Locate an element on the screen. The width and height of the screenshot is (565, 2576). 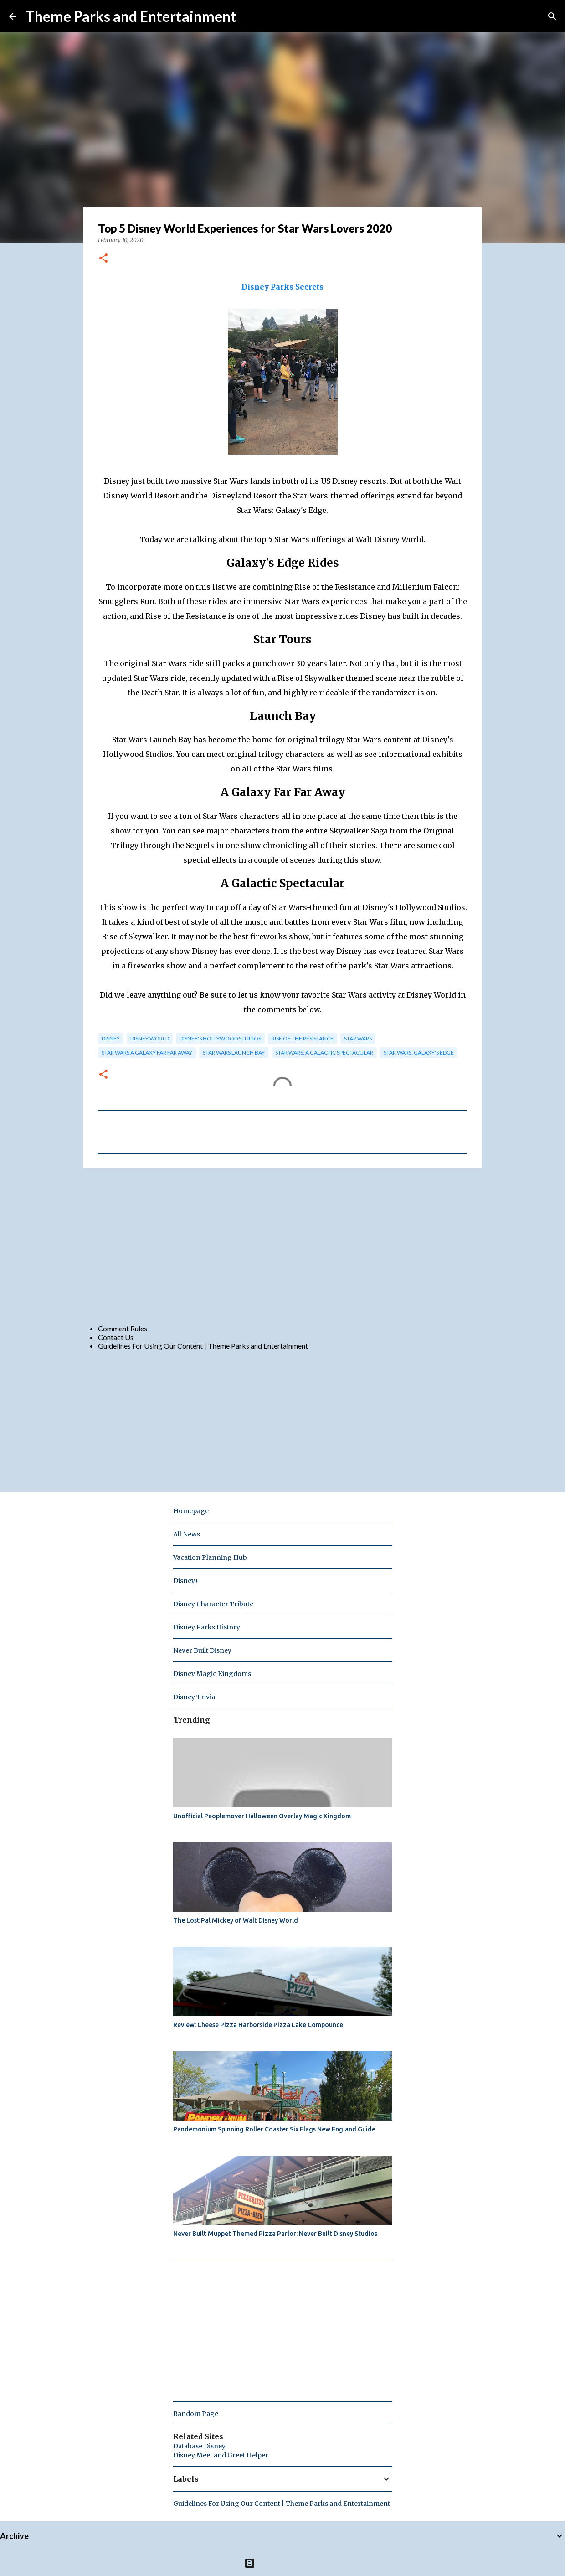
Disney+ is located at coordinates (186, 1581).